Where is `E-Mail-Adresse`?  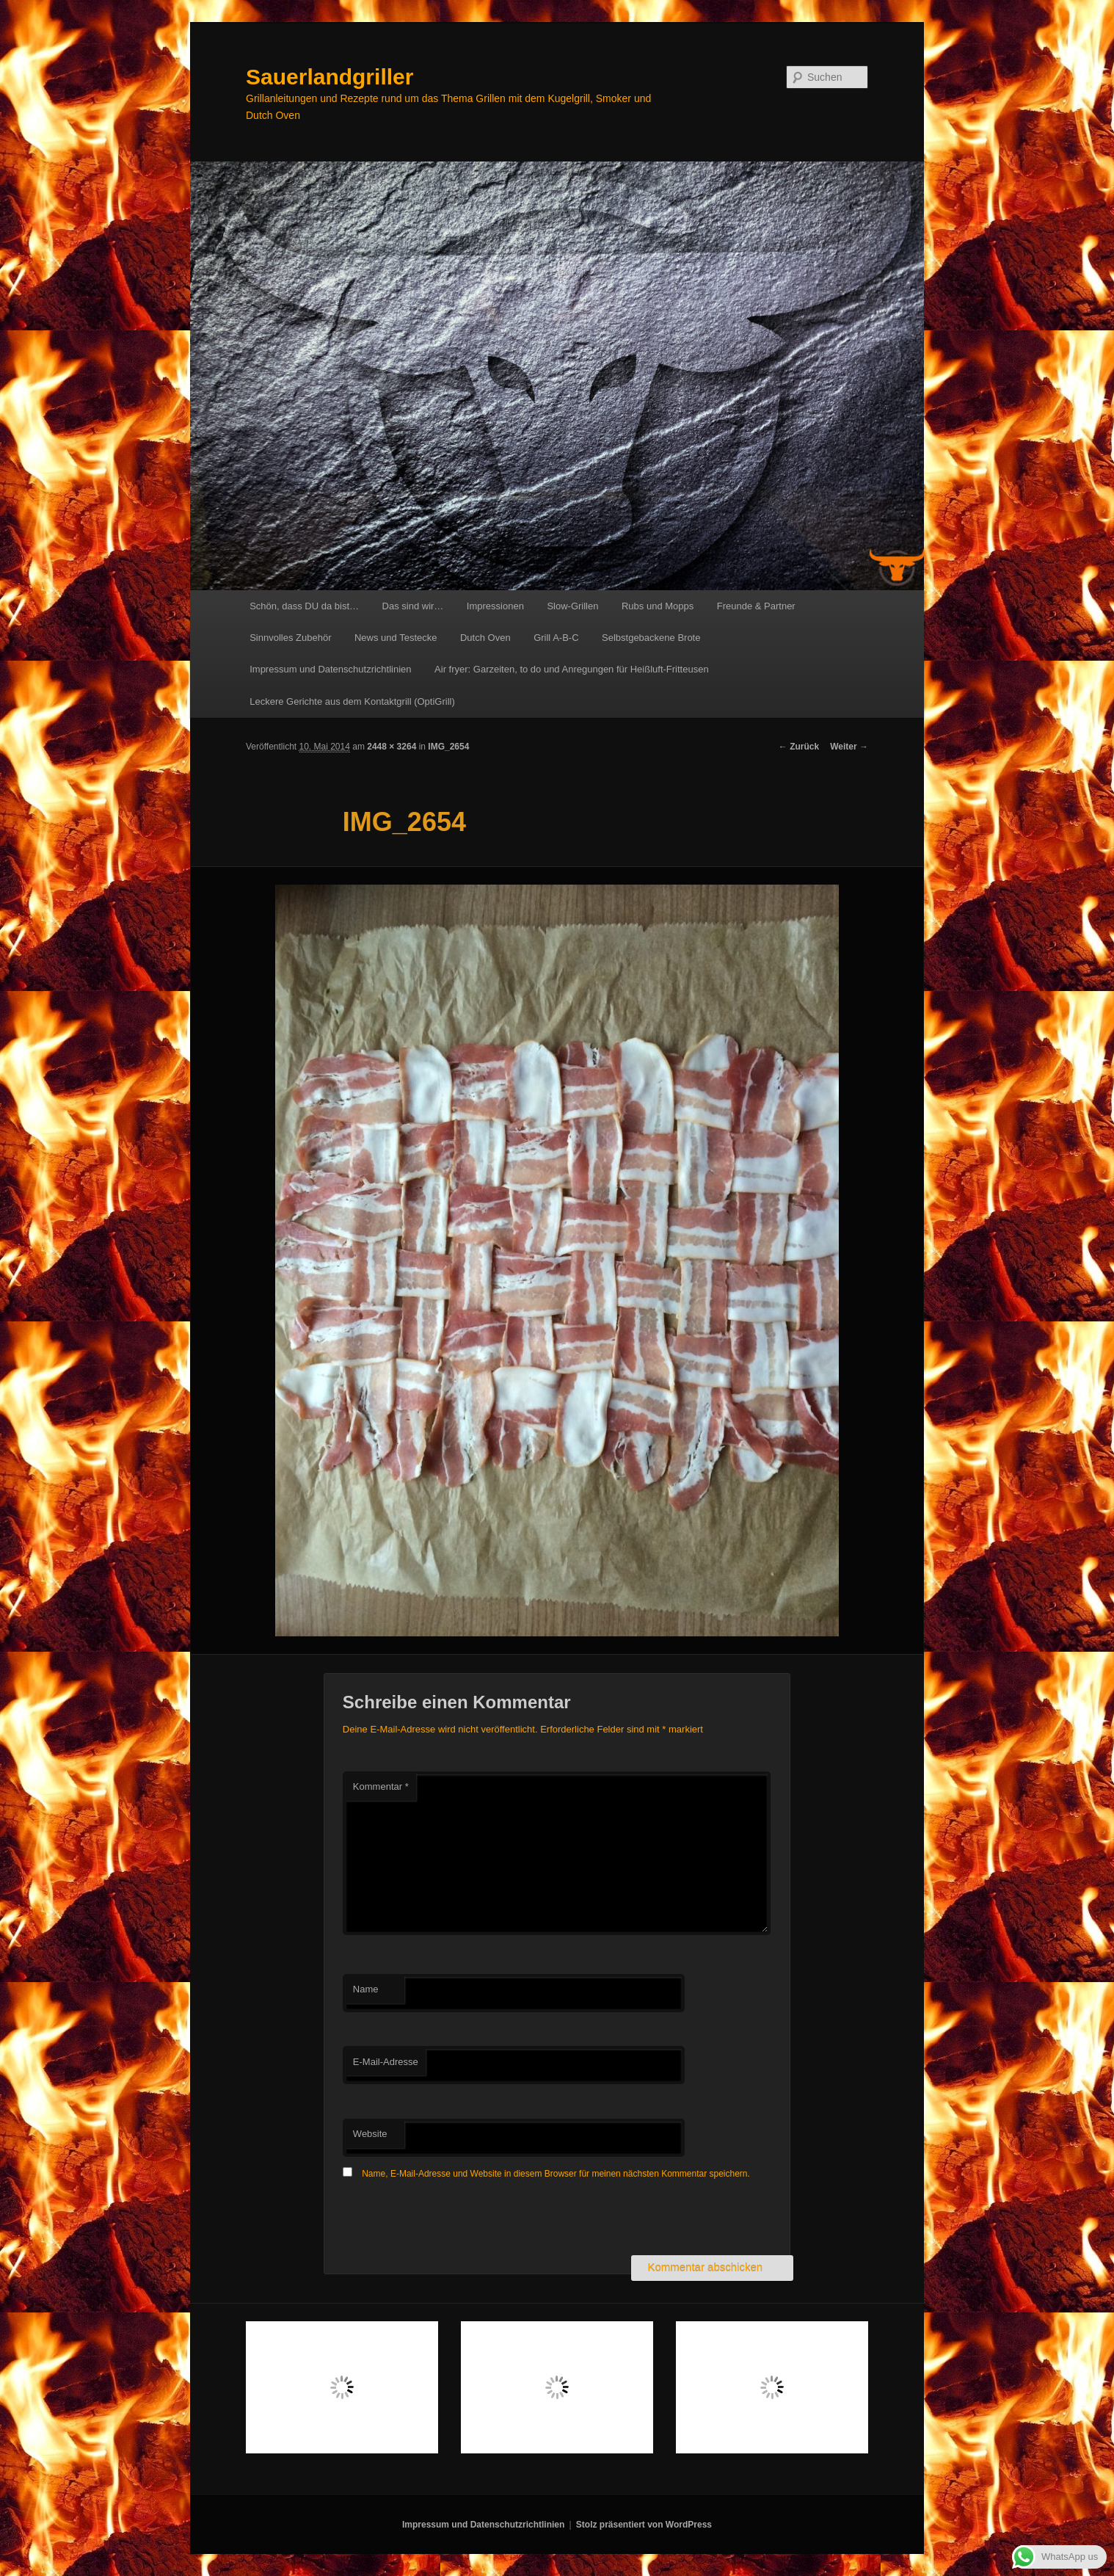
E-Mail-Adresse is located at coordinates (385, 2061).